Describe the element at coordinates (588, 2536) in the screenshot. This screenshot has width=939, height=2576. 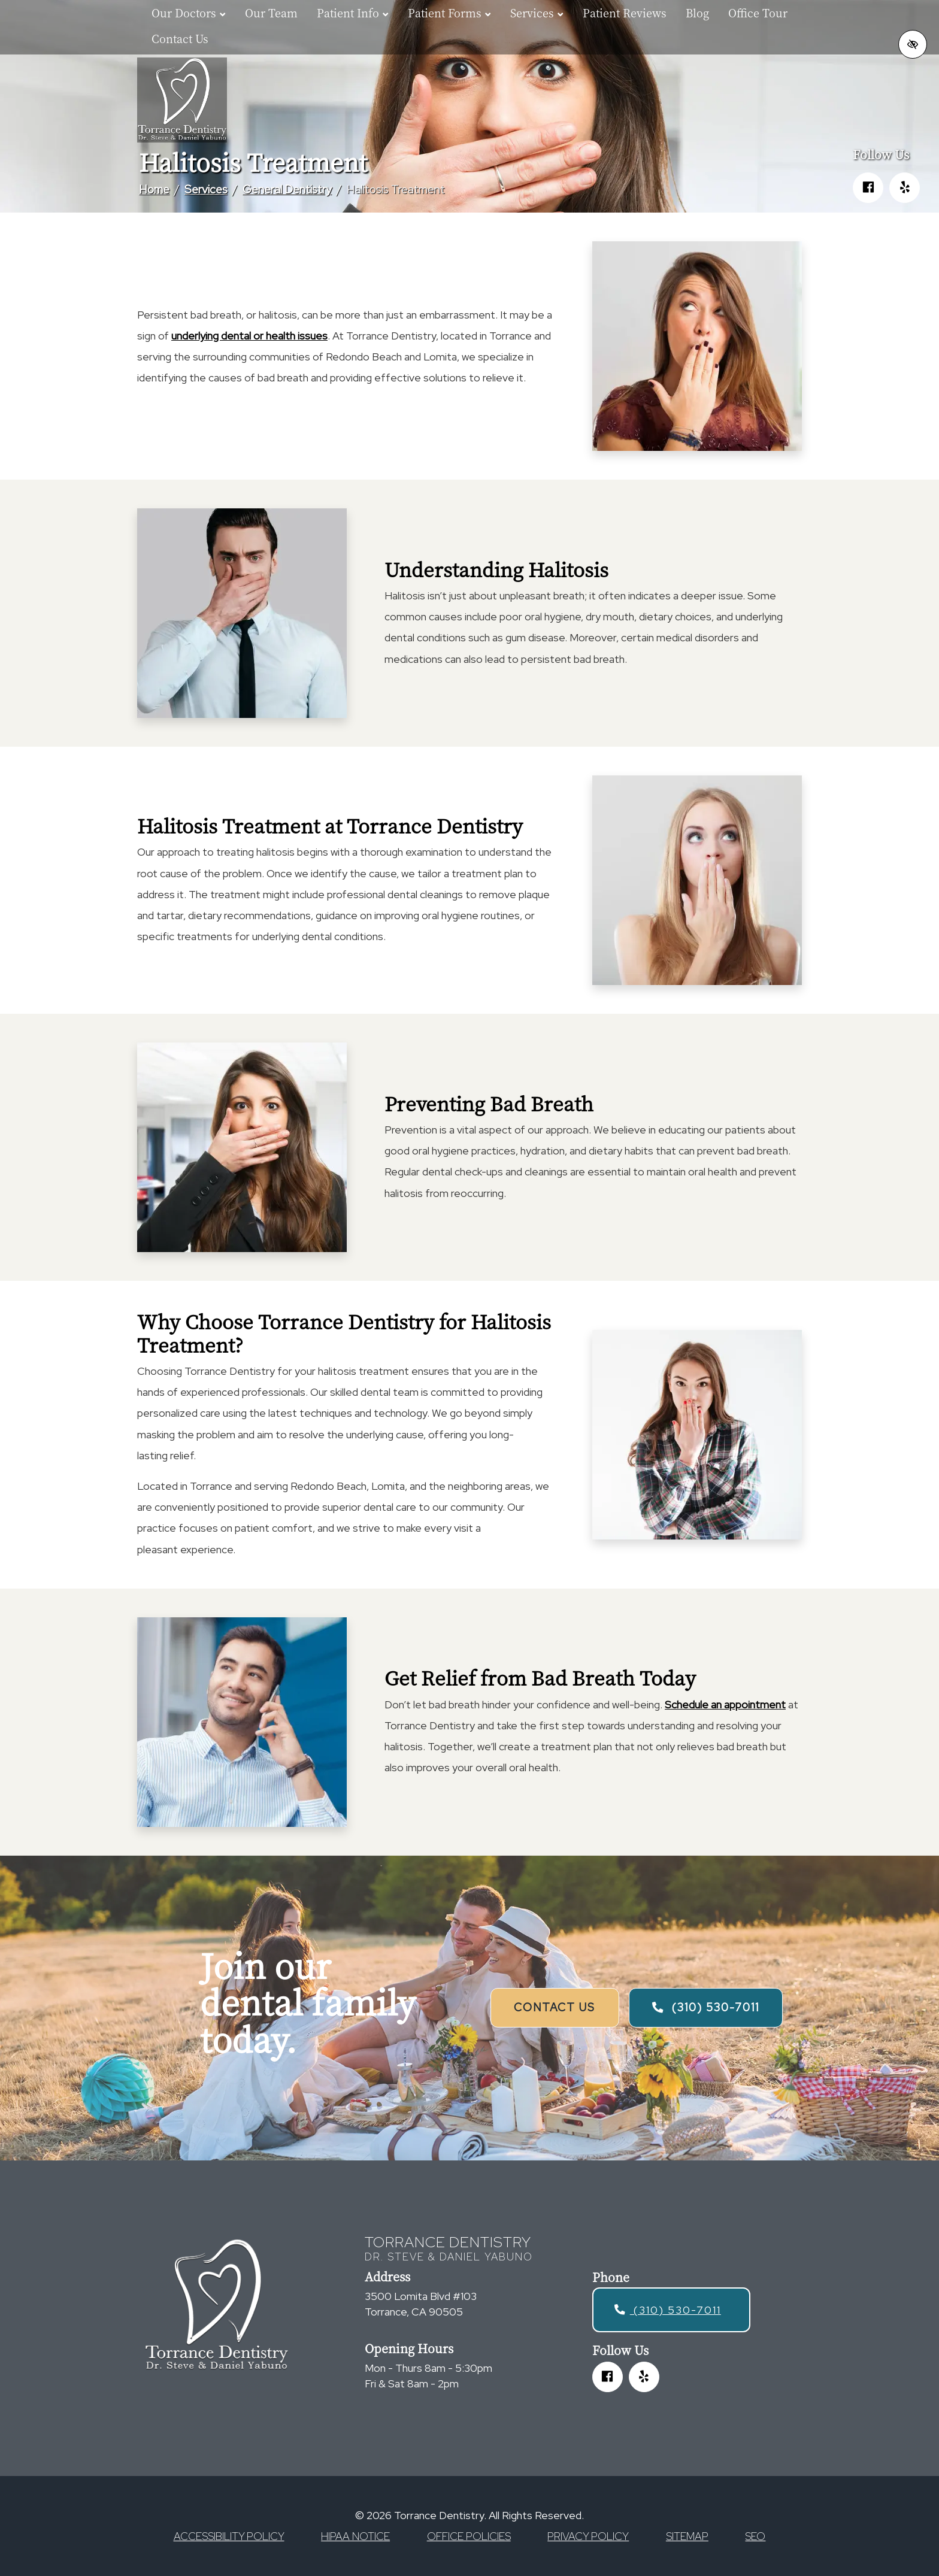
I see `Privacy Policy` at that location.